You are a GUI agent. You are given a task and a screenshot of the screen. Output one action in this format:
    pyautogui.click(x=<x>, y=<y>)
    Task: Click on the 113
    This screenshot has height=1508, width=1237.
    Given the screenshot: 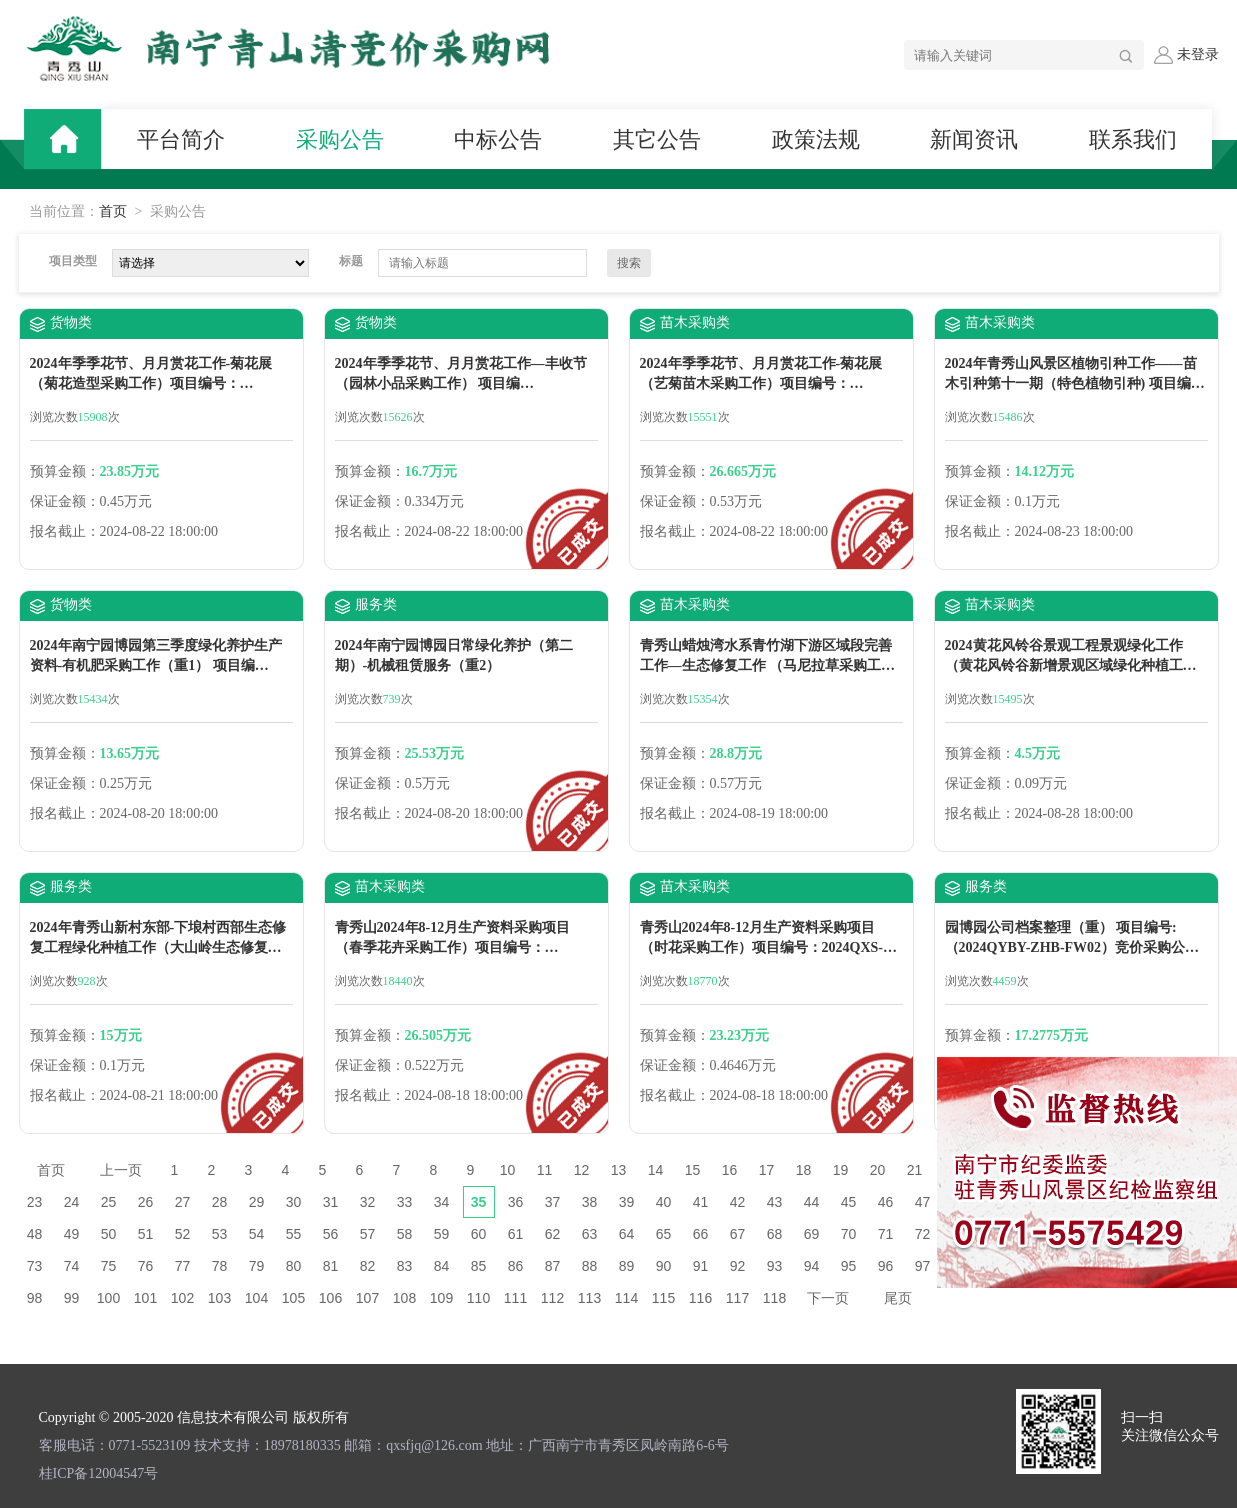 What is the action you would take?
    pyautogui.click(x=589, y=1298)
    